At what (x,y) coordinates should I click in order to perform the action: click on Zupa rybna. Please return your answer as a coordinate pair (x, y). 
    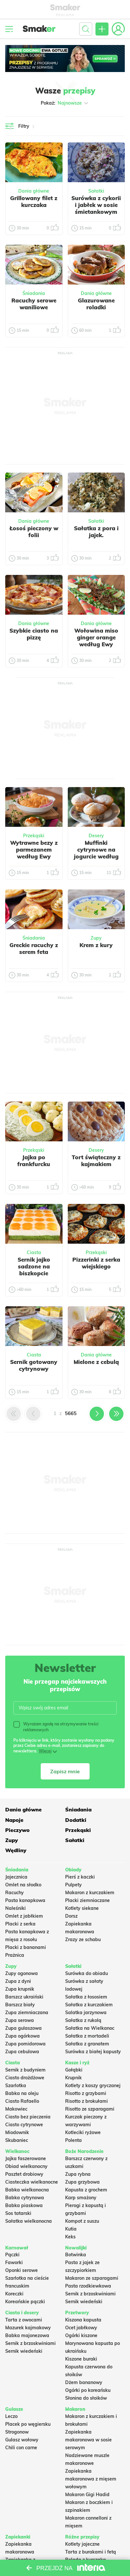
    Looking at the image, I should click on (78, 2174).